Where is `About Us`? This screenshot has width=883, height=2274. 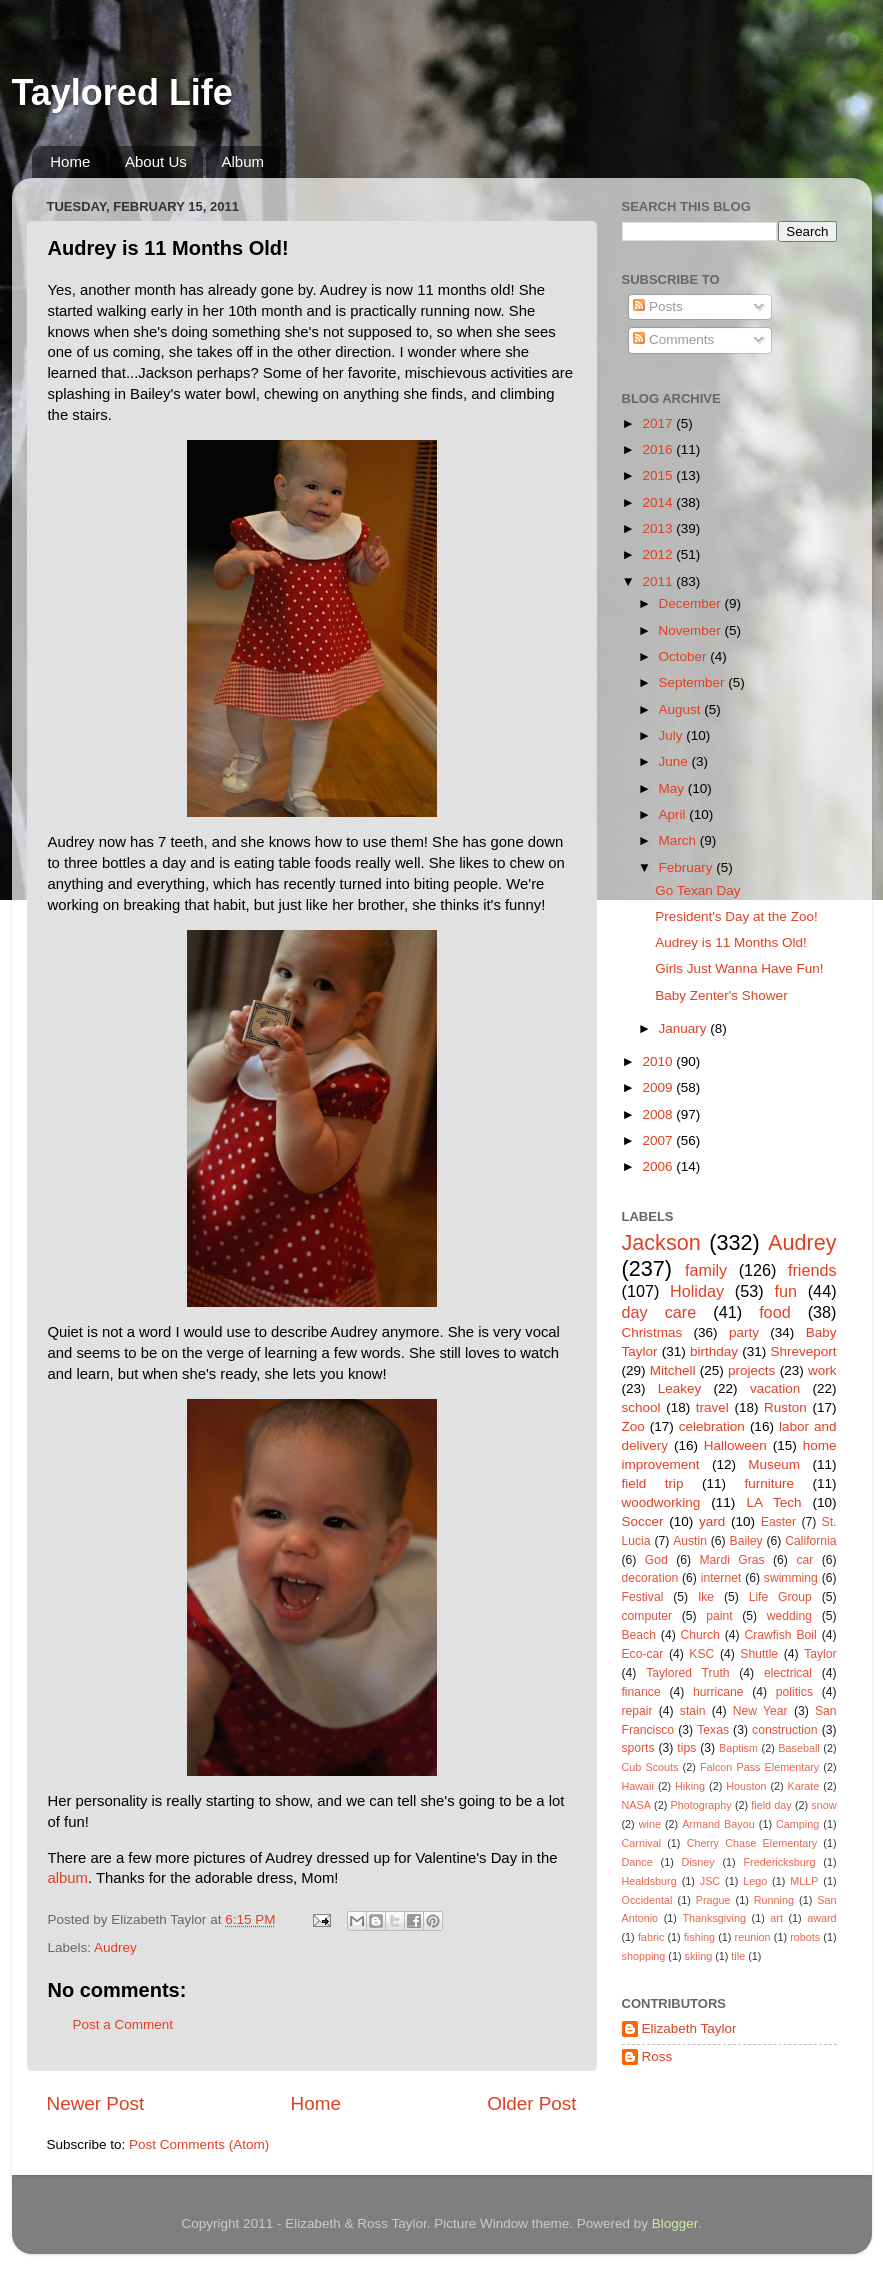 About Us is located at coordinates (156, 161).